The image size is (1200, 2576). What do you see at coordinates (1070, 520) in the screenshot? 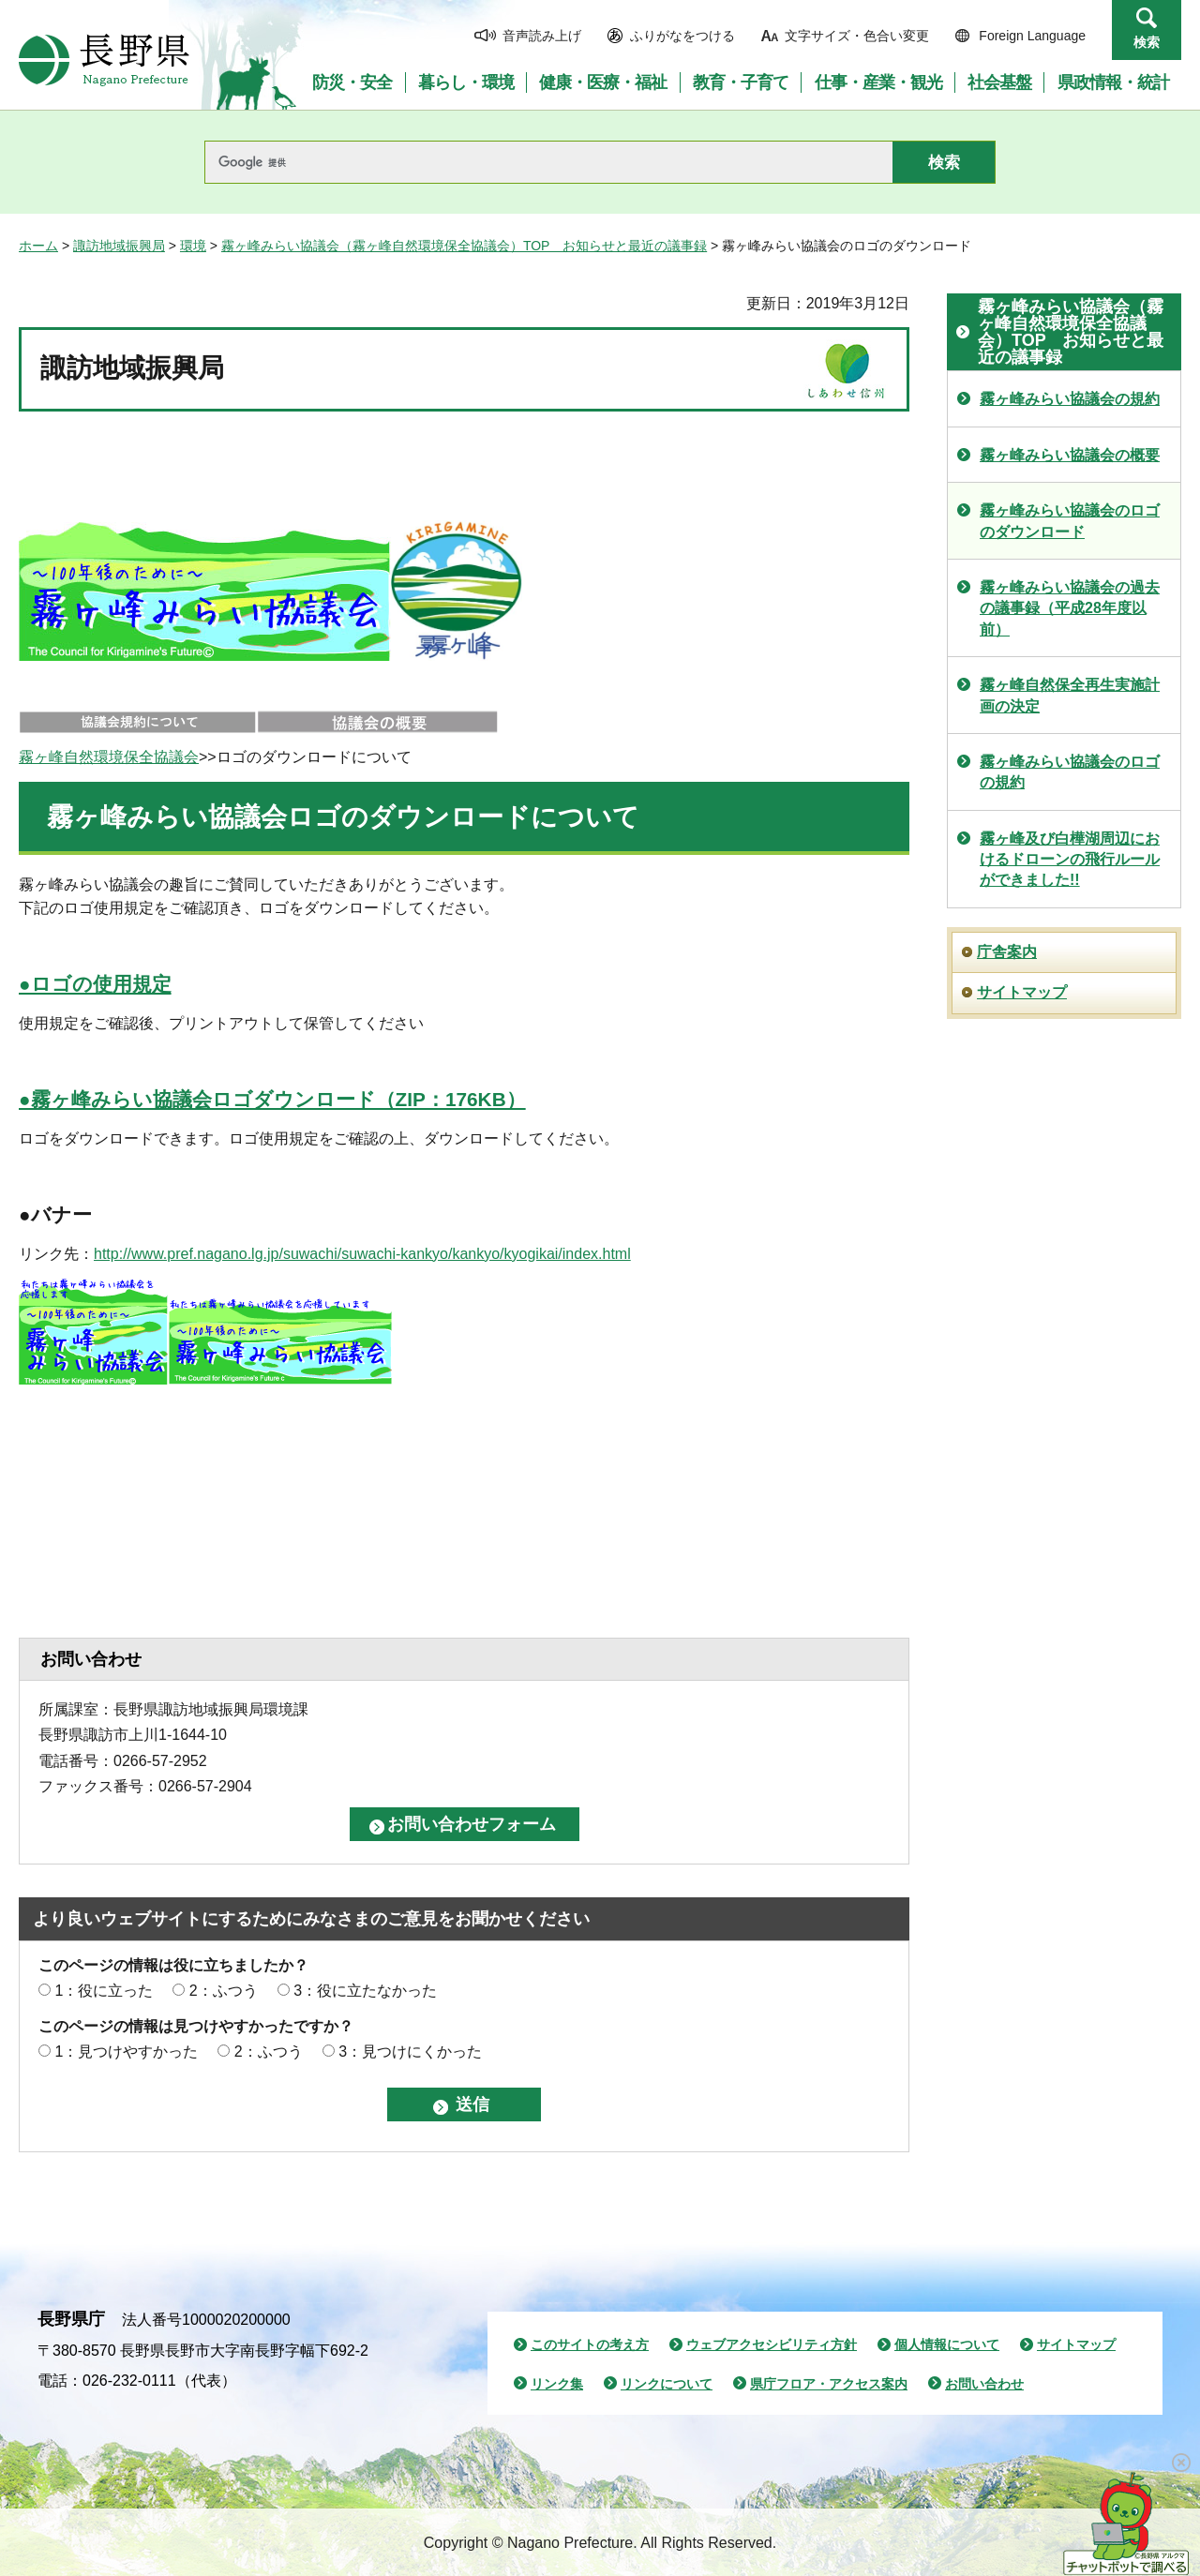
I see `霧ヶ峰みらい協議会のロゴのダウンロード` at bounding box center [1070, 520].